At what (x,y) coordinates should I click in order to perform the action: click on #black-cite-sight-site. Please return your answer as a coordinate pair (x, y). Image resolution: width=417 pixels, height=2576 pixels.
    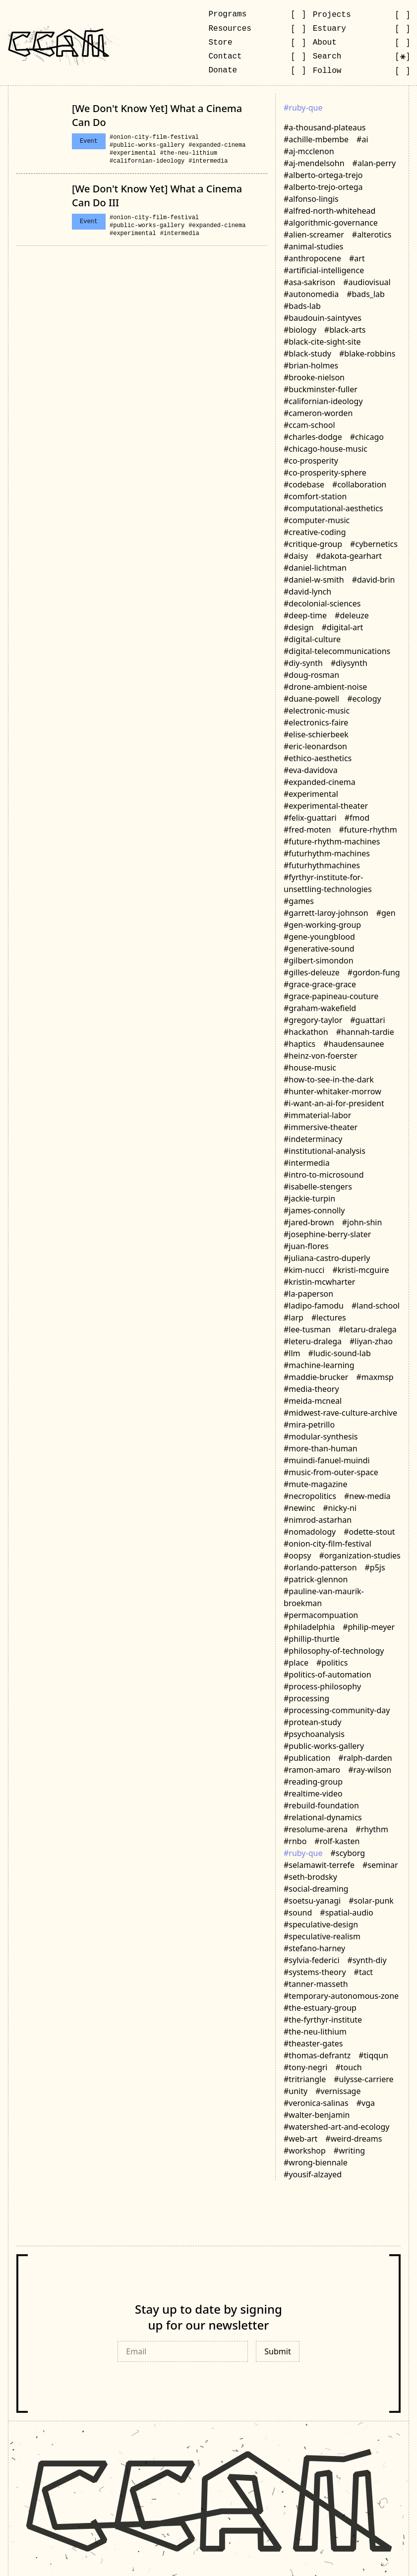
    Looking at the image, I should click on (322, 341).